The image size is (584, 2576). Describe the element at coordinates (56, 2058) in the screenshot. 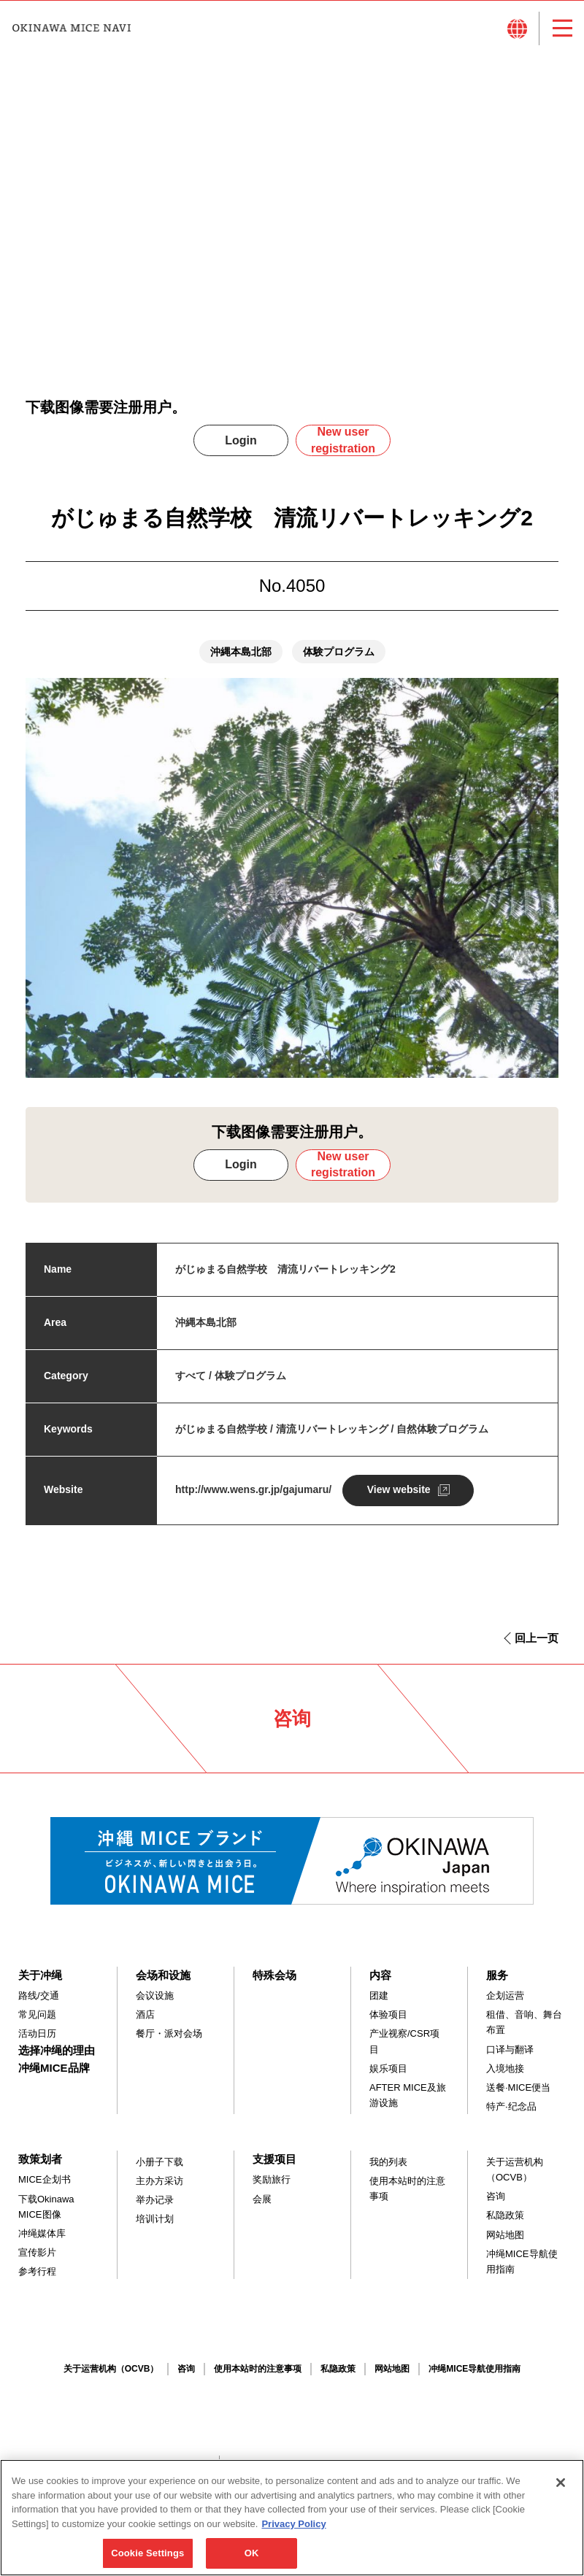

I see `选择冲绳的理由` at that location.